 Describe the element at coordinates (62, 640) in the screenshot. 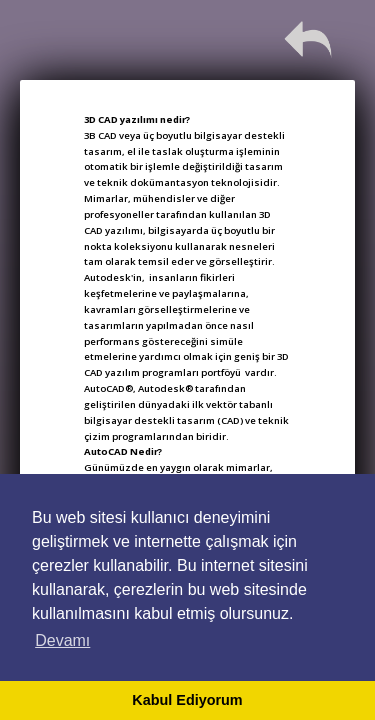

I see `Devamı [button]` at that location.